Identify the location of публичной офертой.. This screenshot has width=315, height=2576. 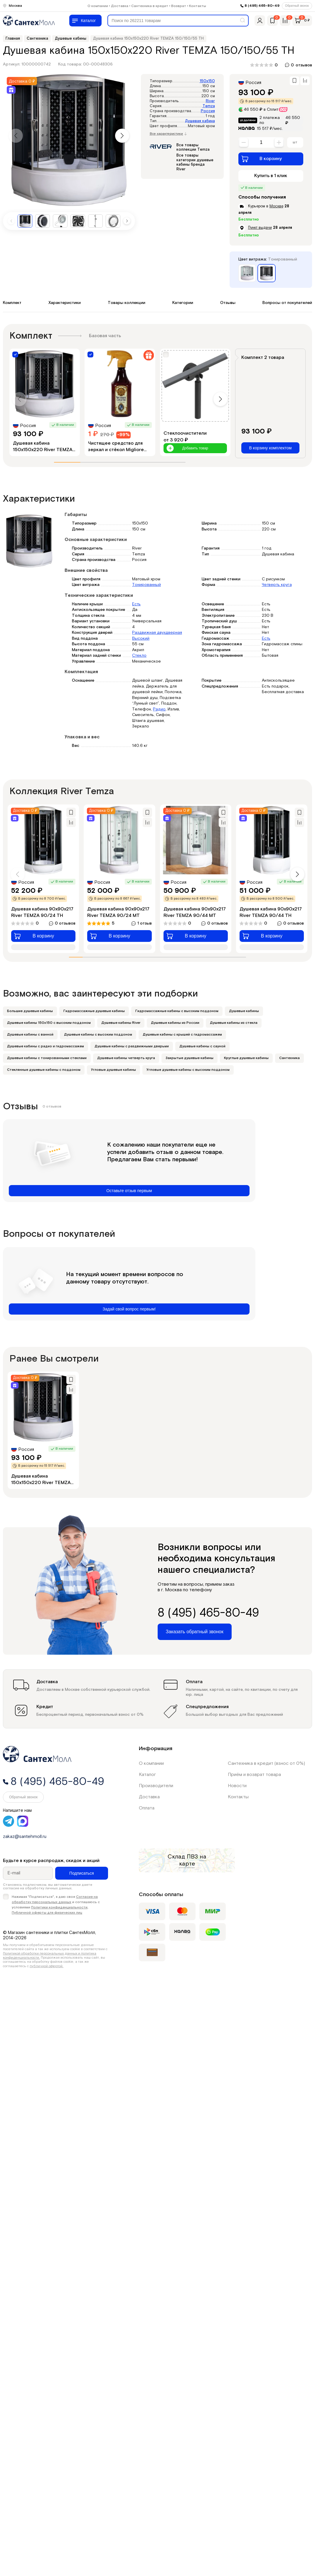
(46, 1966).